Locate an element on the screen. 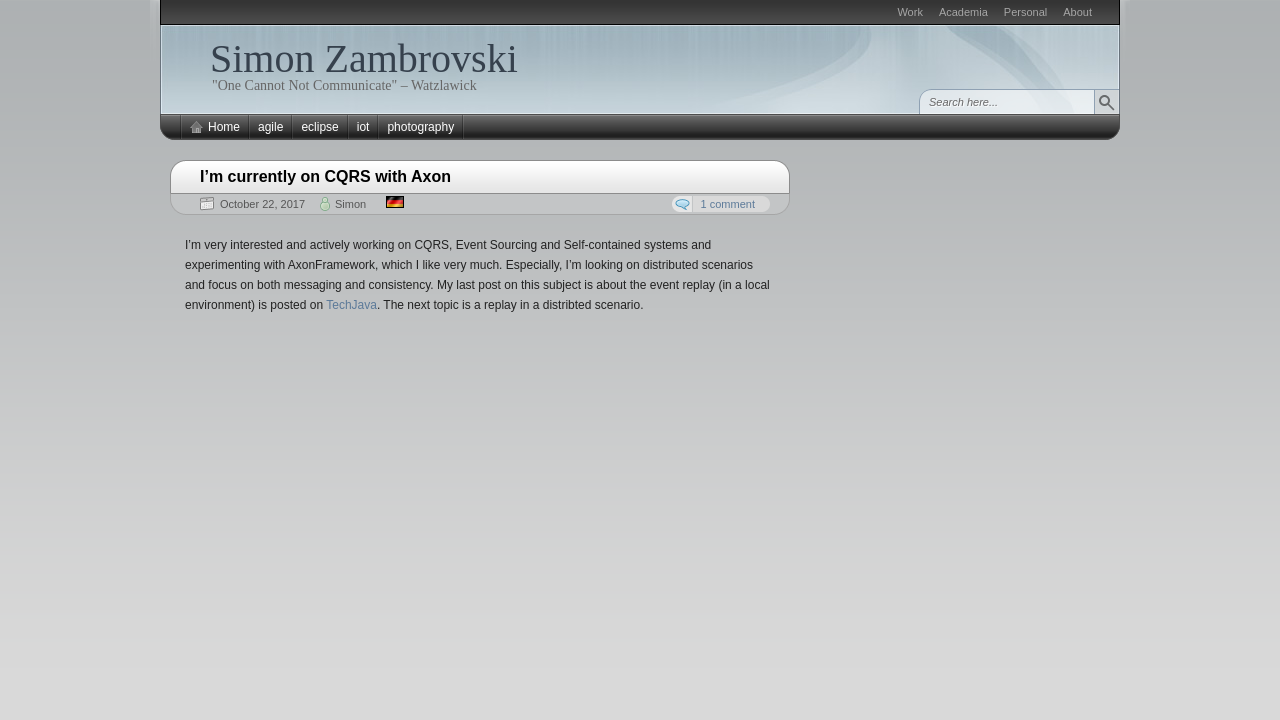 This screenshot has width=1280, height=720. Home is located at coordinates (224, 127).